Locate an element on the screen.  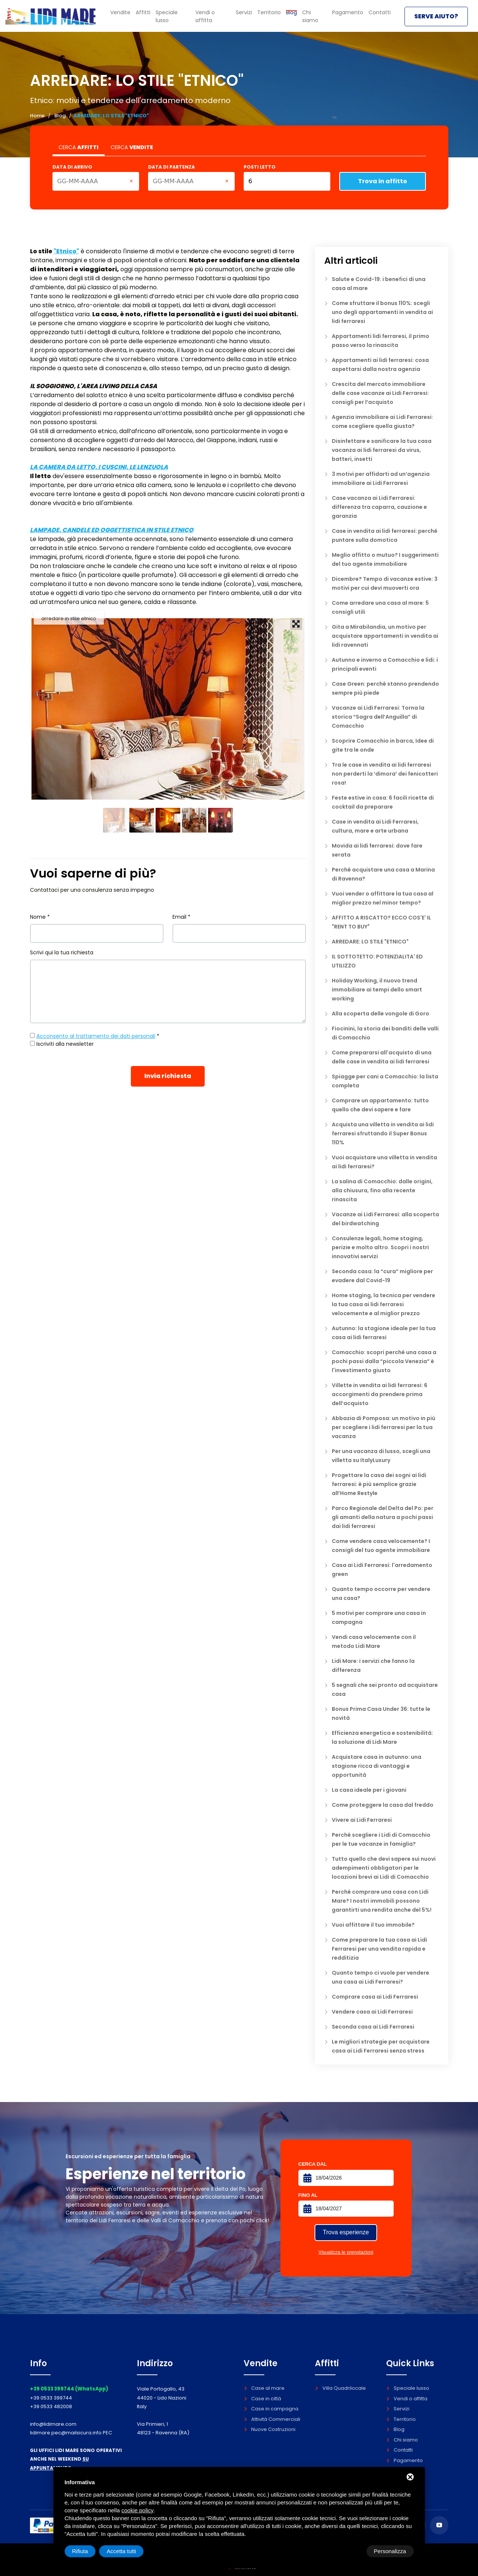
Rifiuta is located at coordinates (350, 2551).